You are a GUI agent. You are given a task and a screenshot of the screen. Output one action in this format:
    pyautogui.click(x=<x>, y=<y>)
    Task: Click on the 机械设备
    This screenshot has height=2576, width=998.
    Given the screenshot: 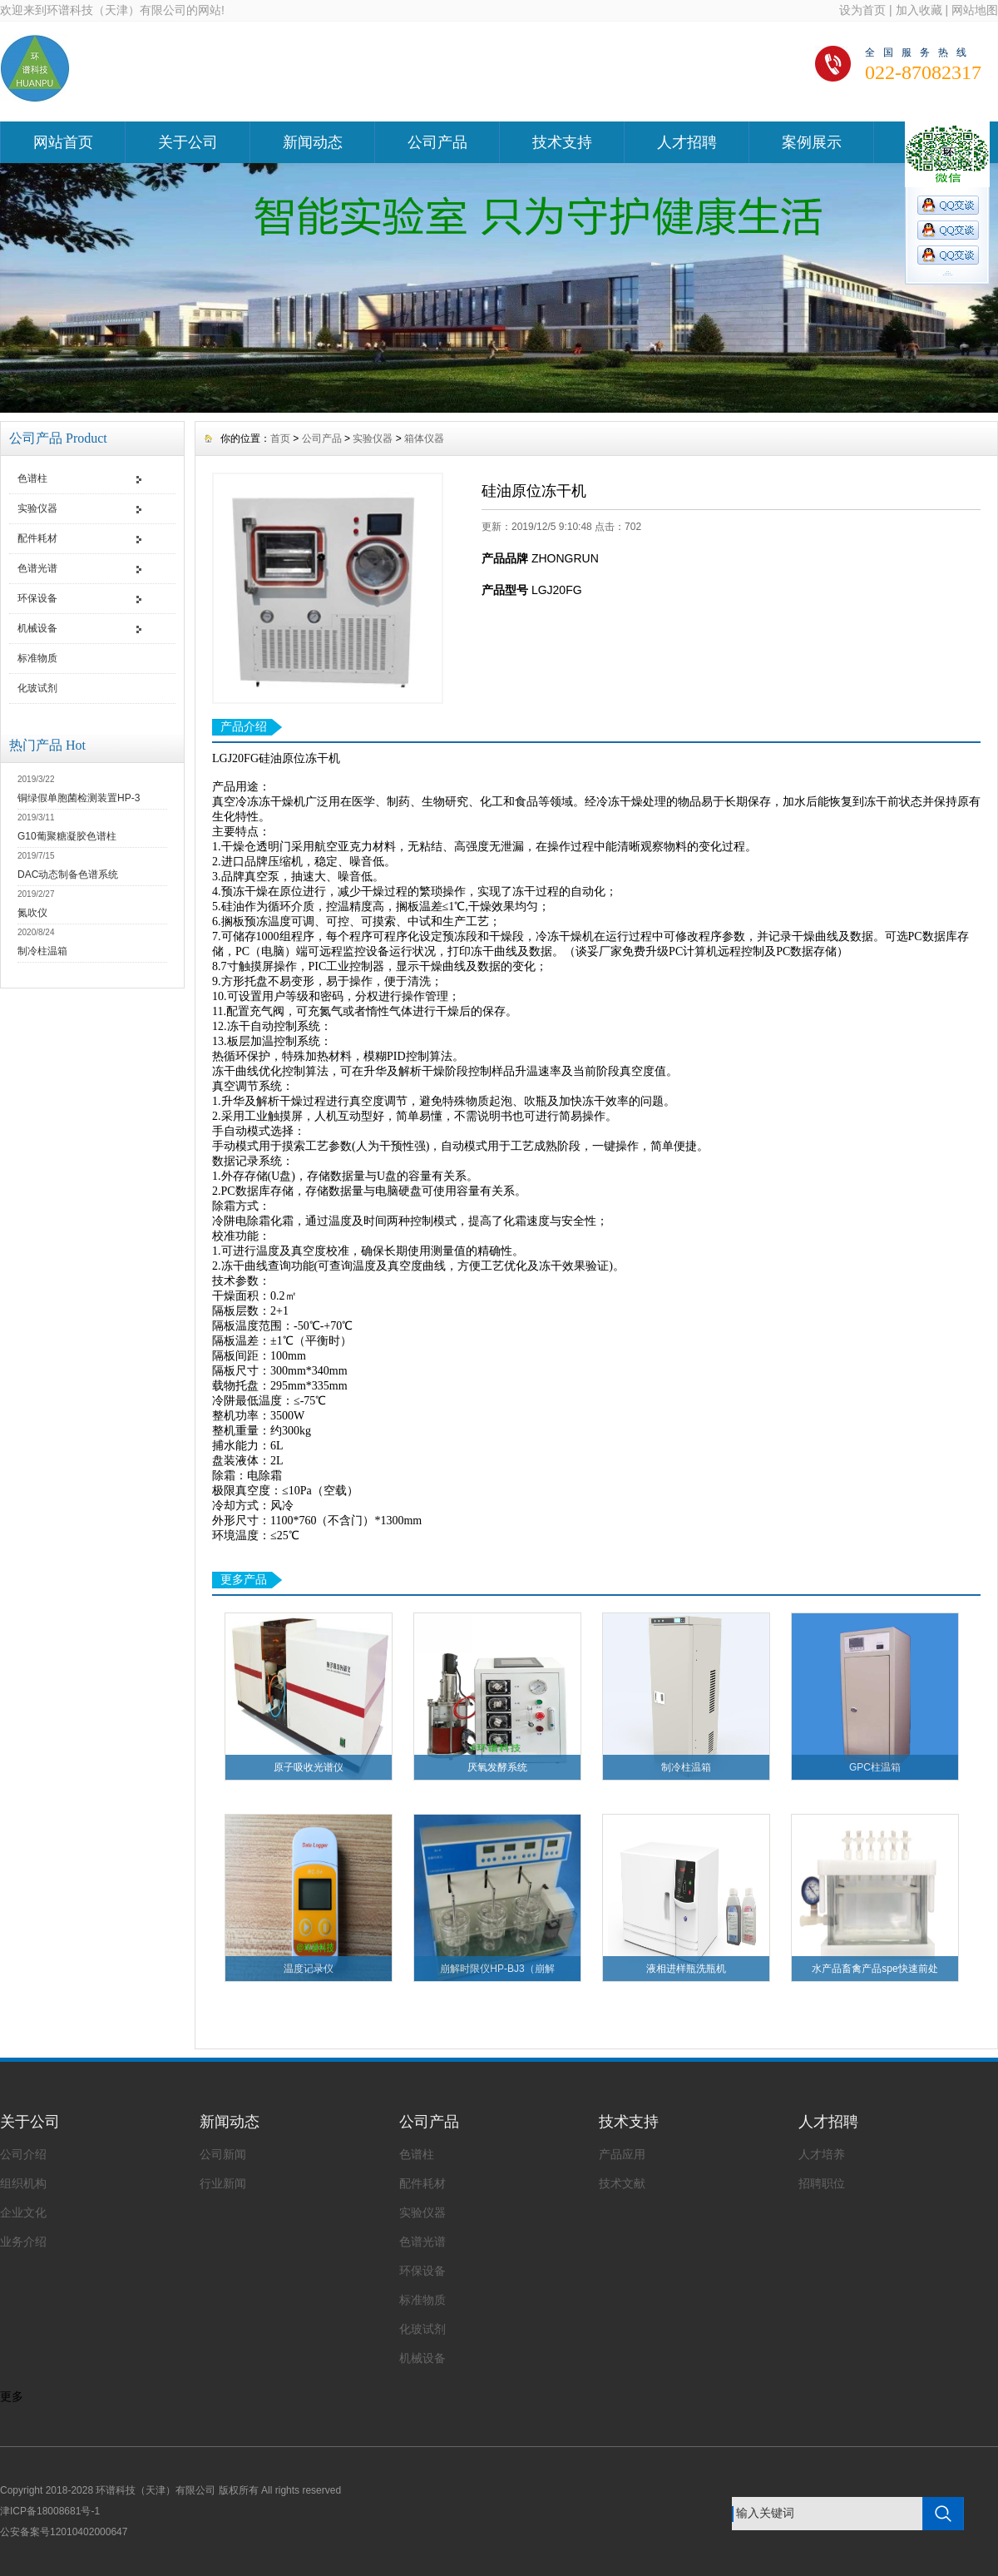 What is the action you would take?
    pyautogui.click(x=37, y=628)
    